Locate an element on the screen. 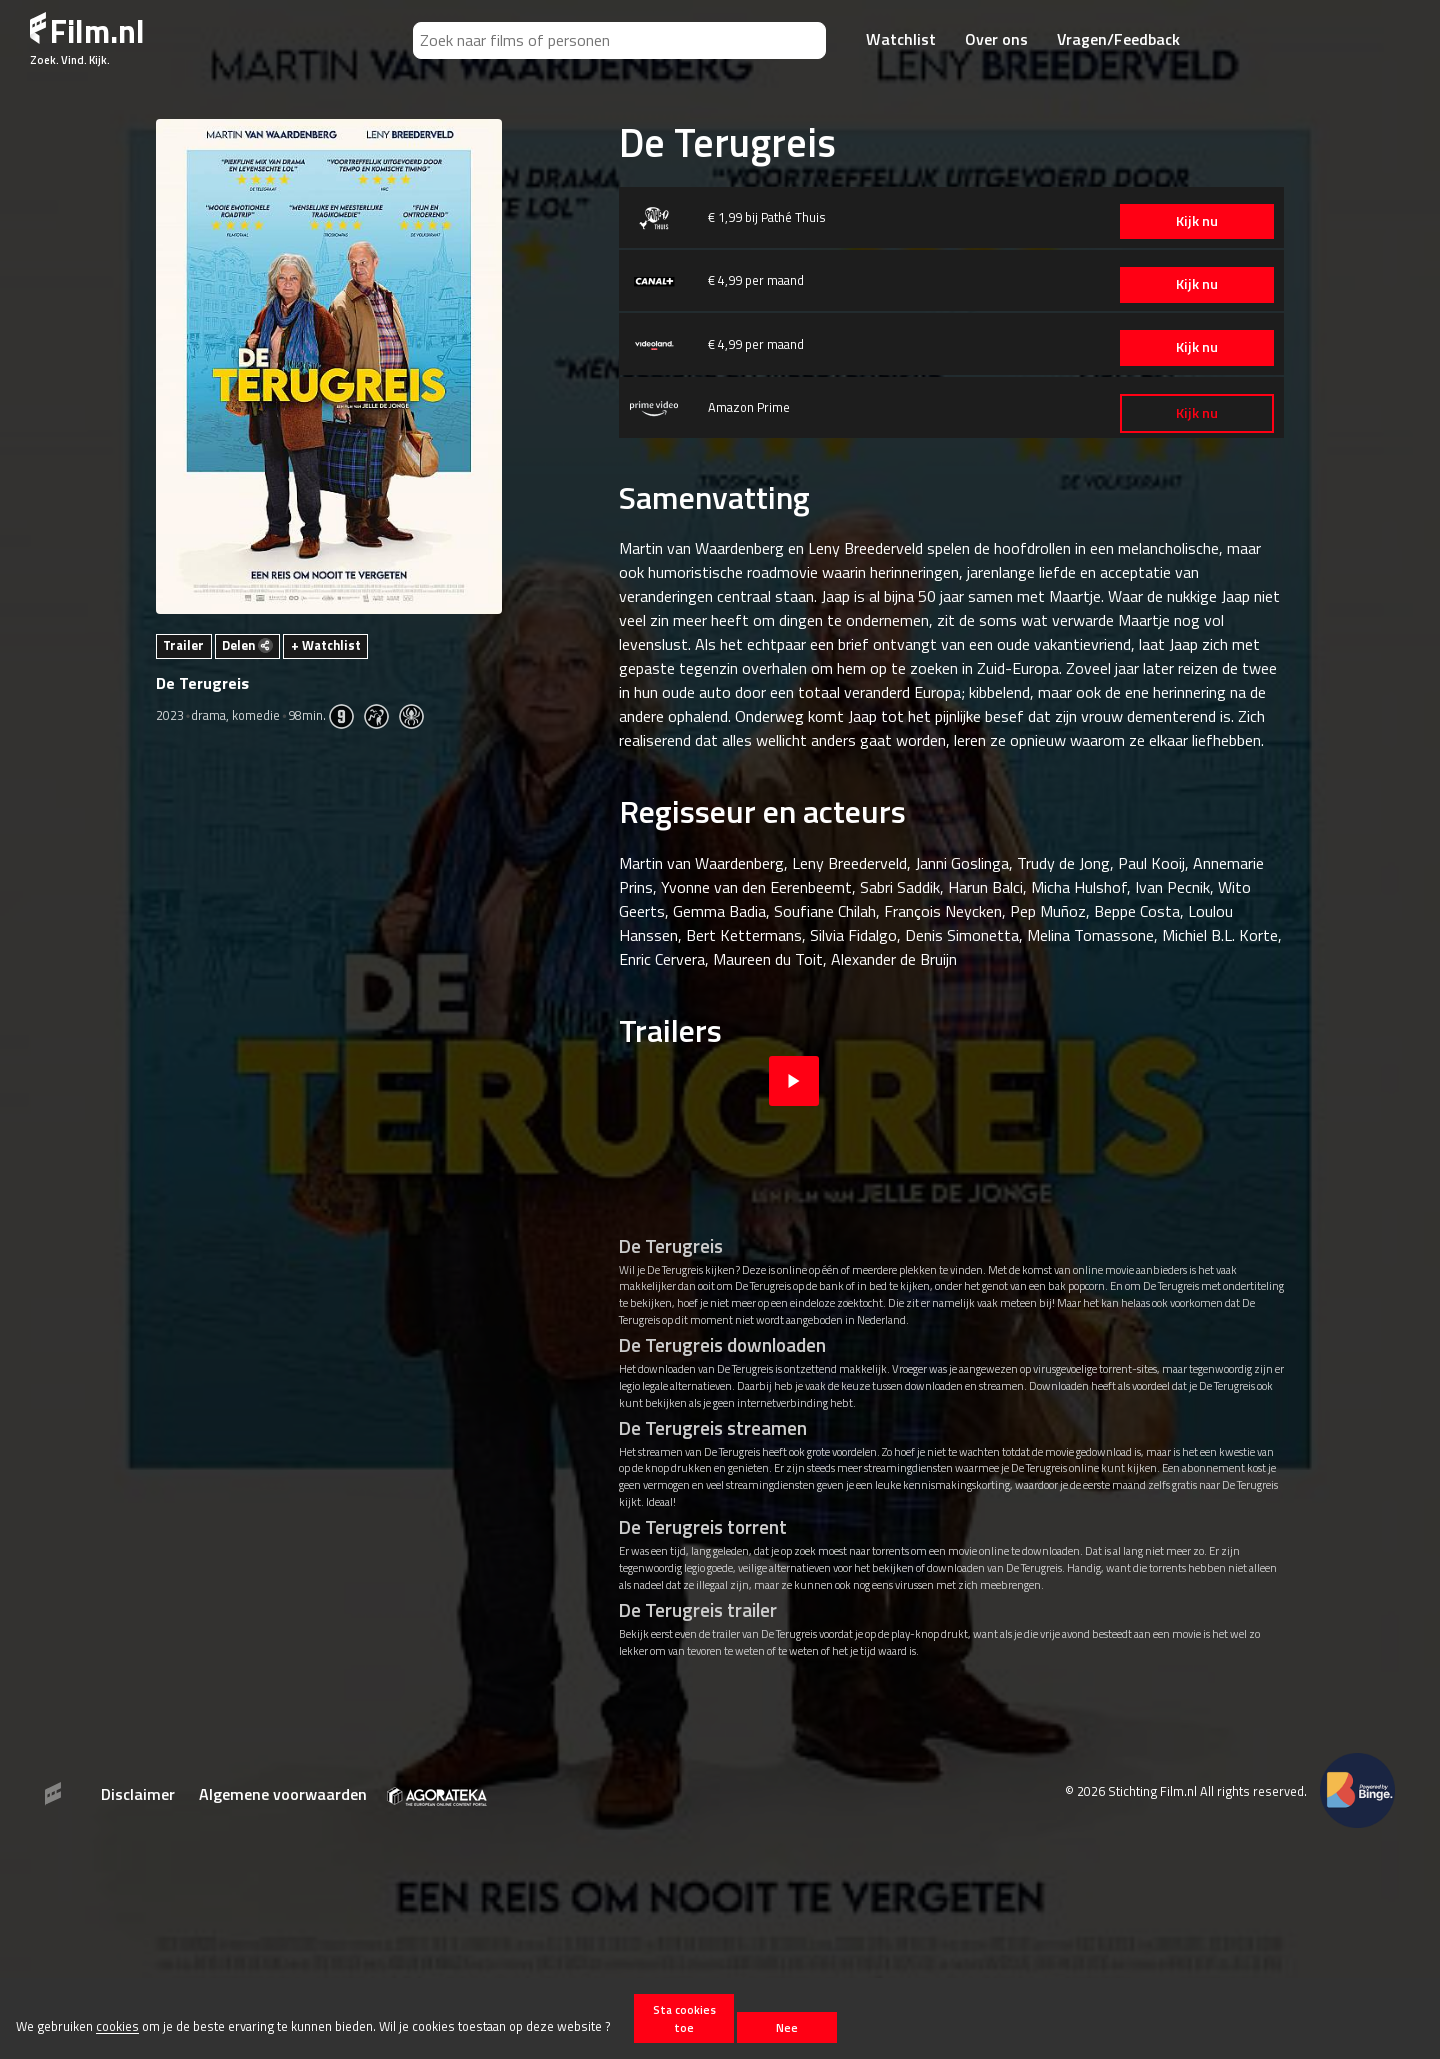 The width and height of the screenshot is (1440, 2059). Vragen/Feedback is located at coordinates (1118, 39).